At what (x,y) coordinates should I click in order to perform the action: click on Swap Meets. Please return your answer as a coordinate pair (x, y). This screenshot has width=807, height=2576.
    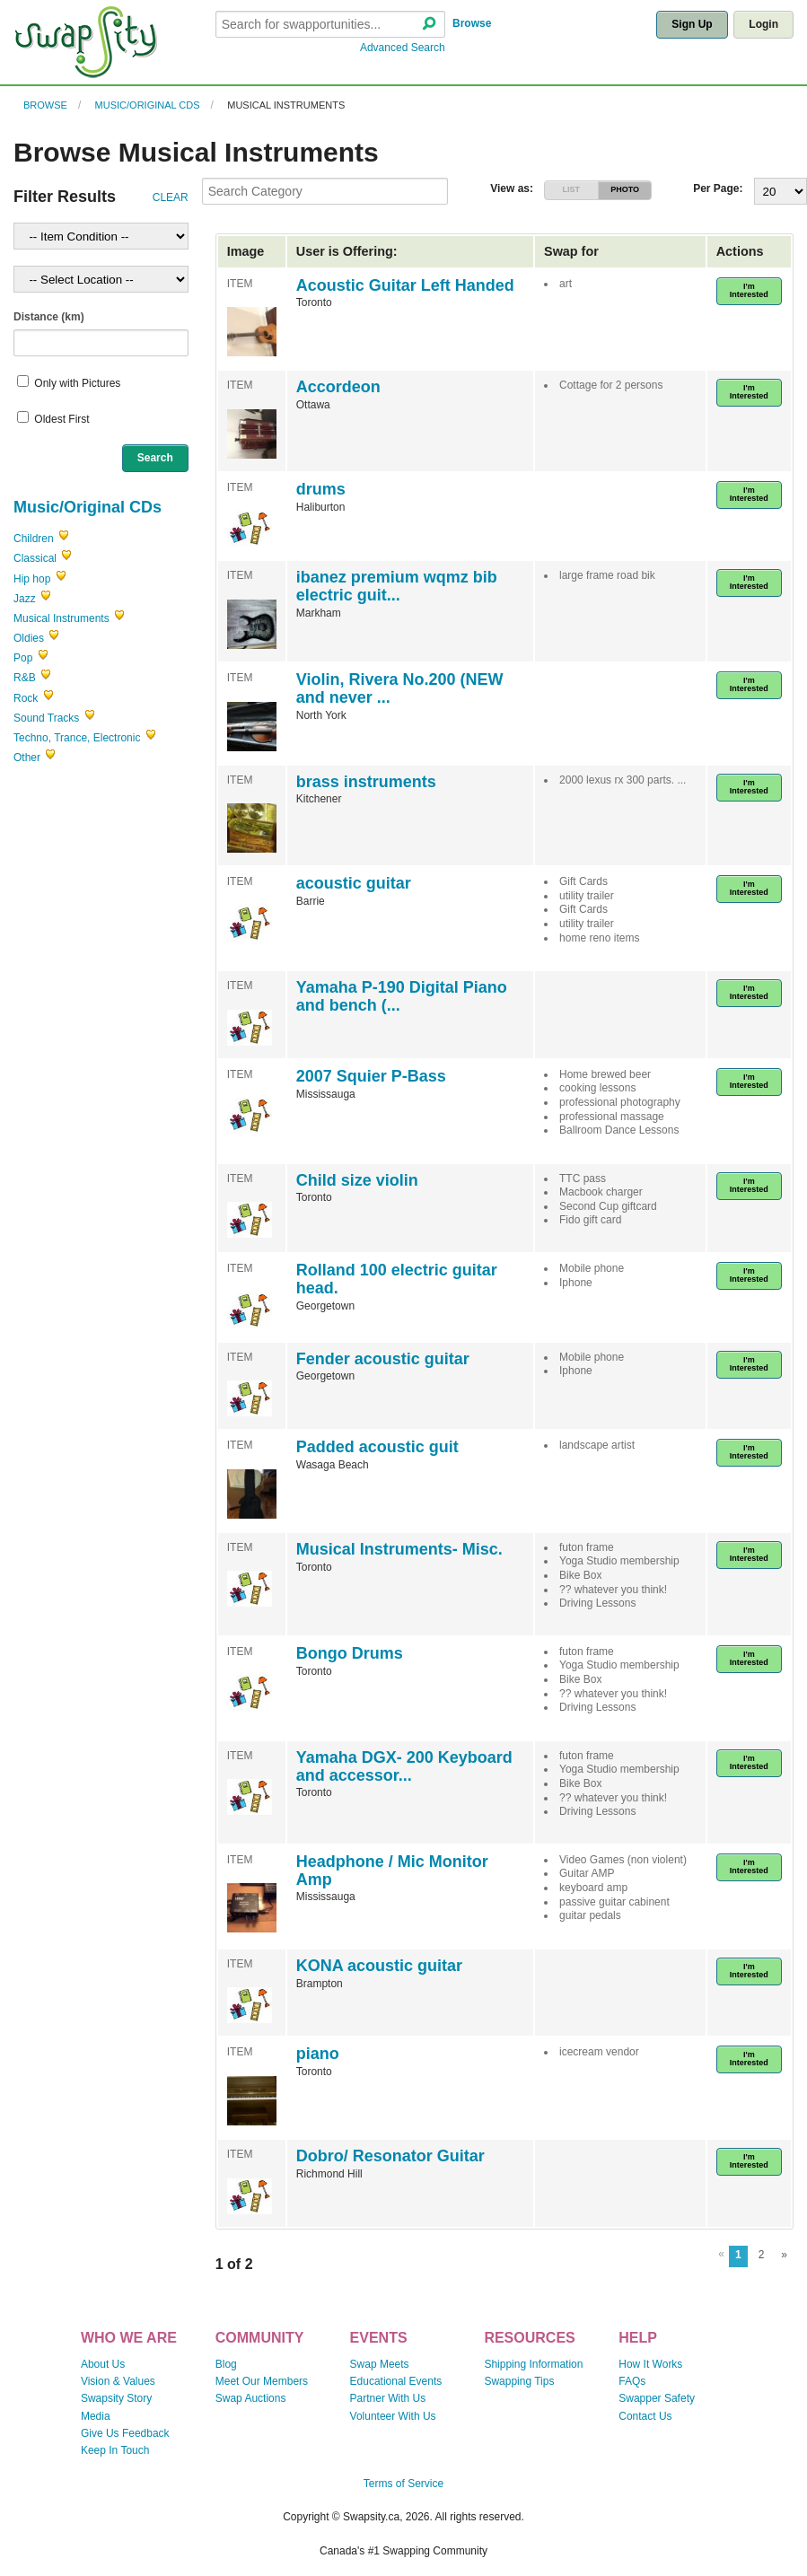
    Looking at the image, I should click on (379, 2364).